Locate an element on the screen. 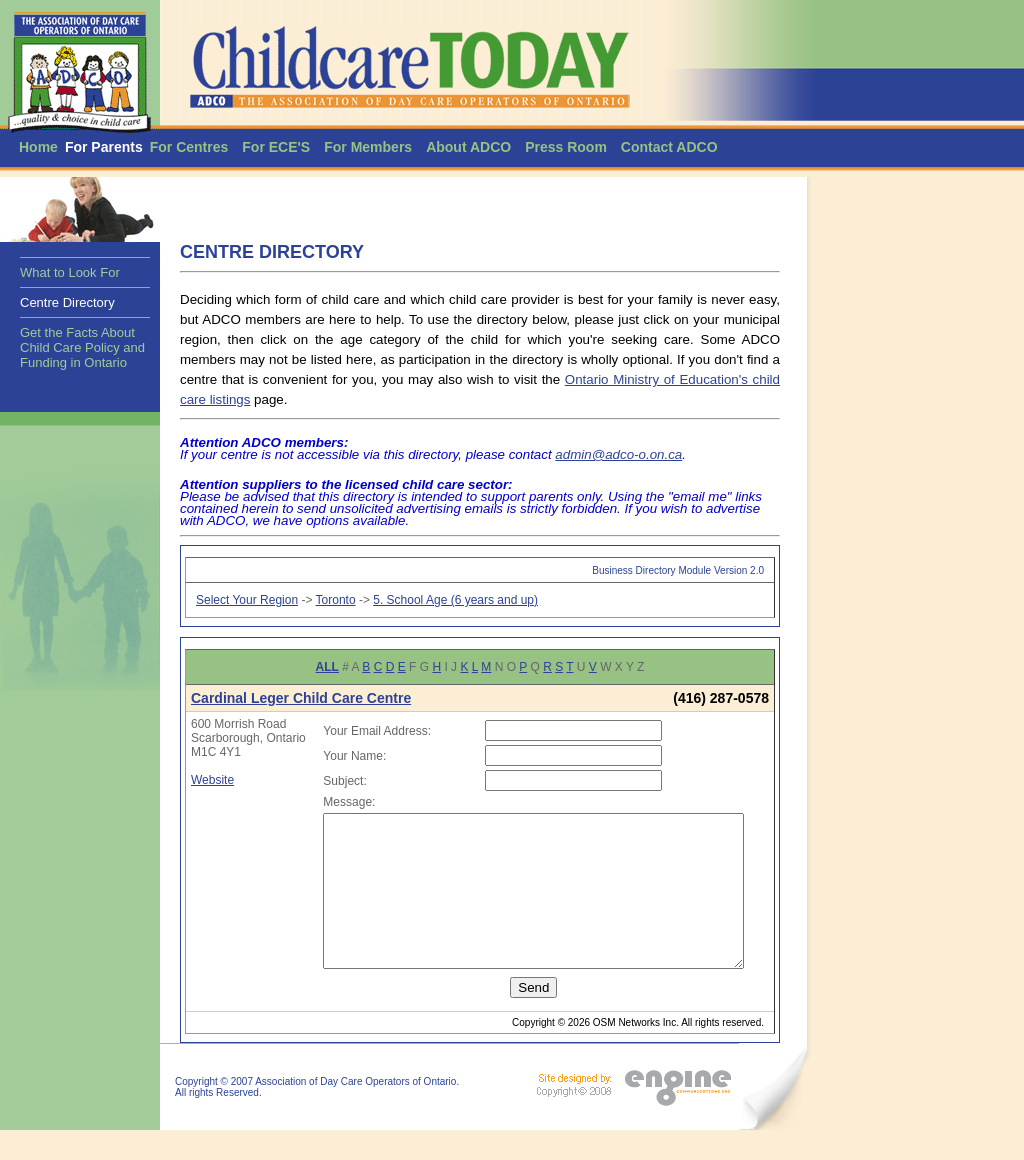 This screenshot has width=1024, height=1160. About ADCO is located at coordinates (468, 147).